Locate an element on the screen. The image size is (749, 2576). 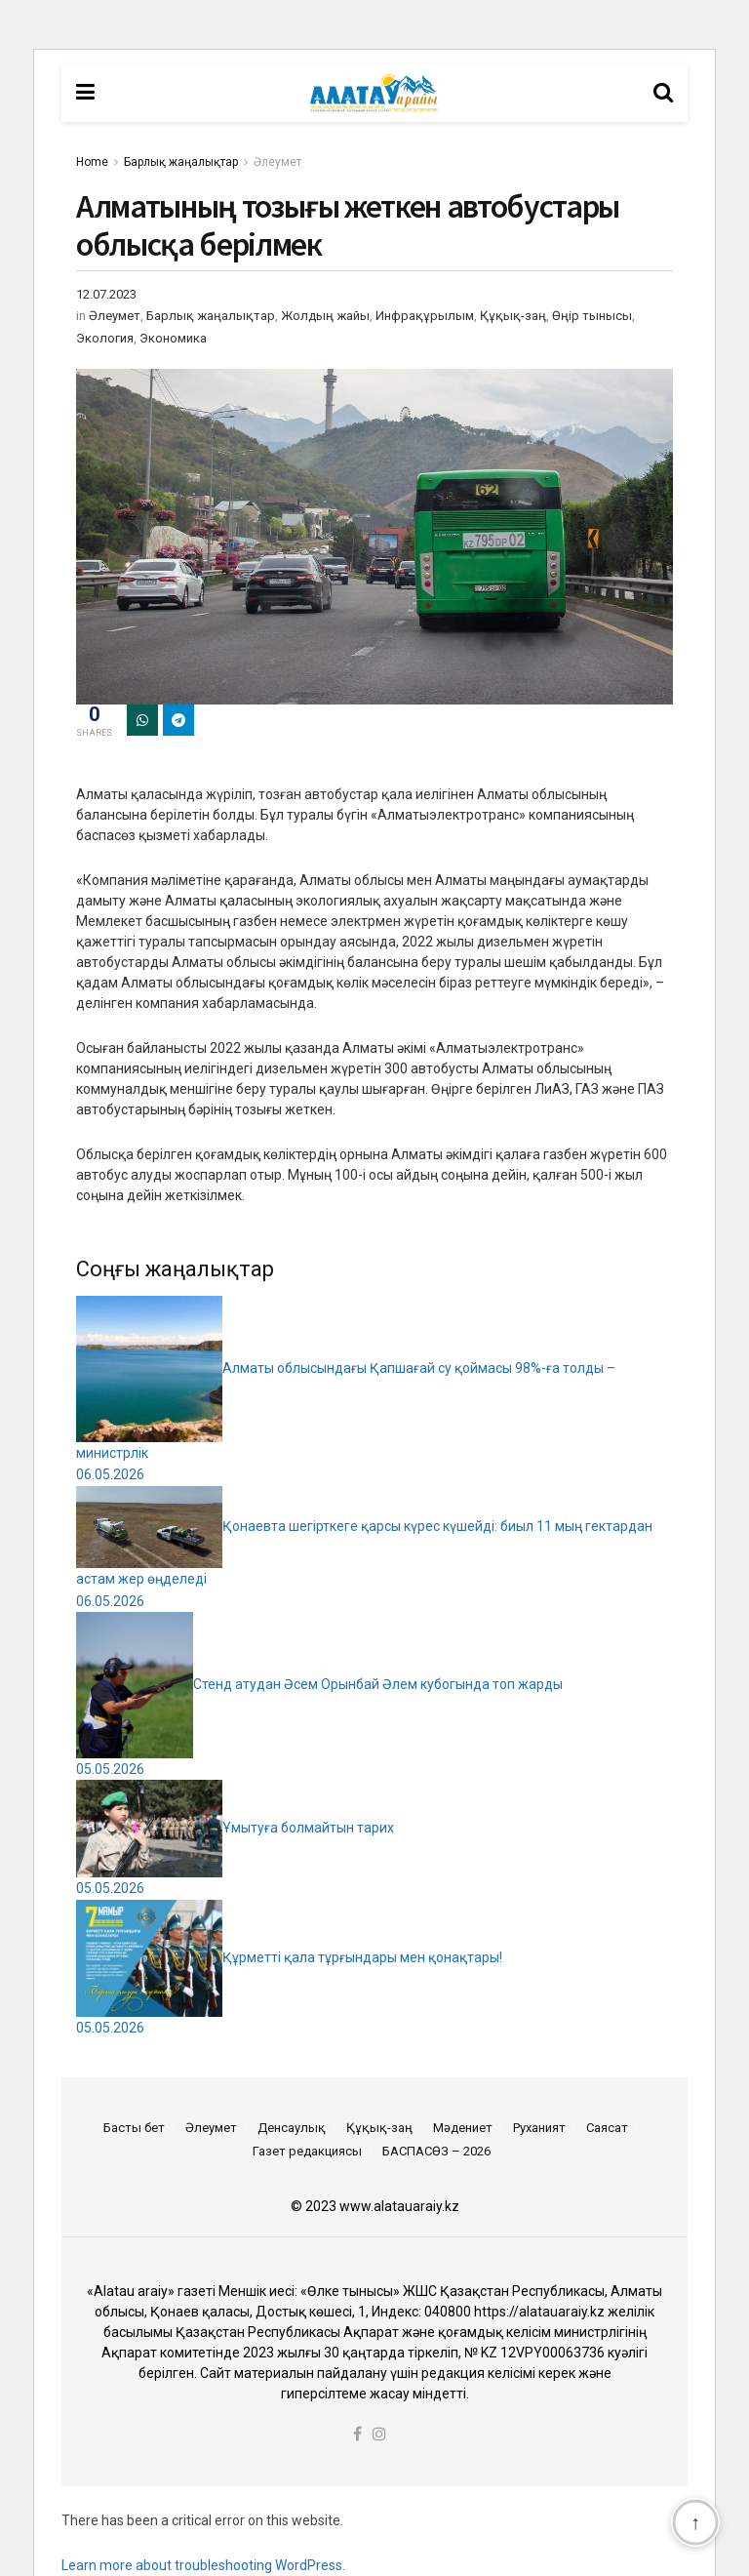
Экономика is located at coordinates (173, 338).